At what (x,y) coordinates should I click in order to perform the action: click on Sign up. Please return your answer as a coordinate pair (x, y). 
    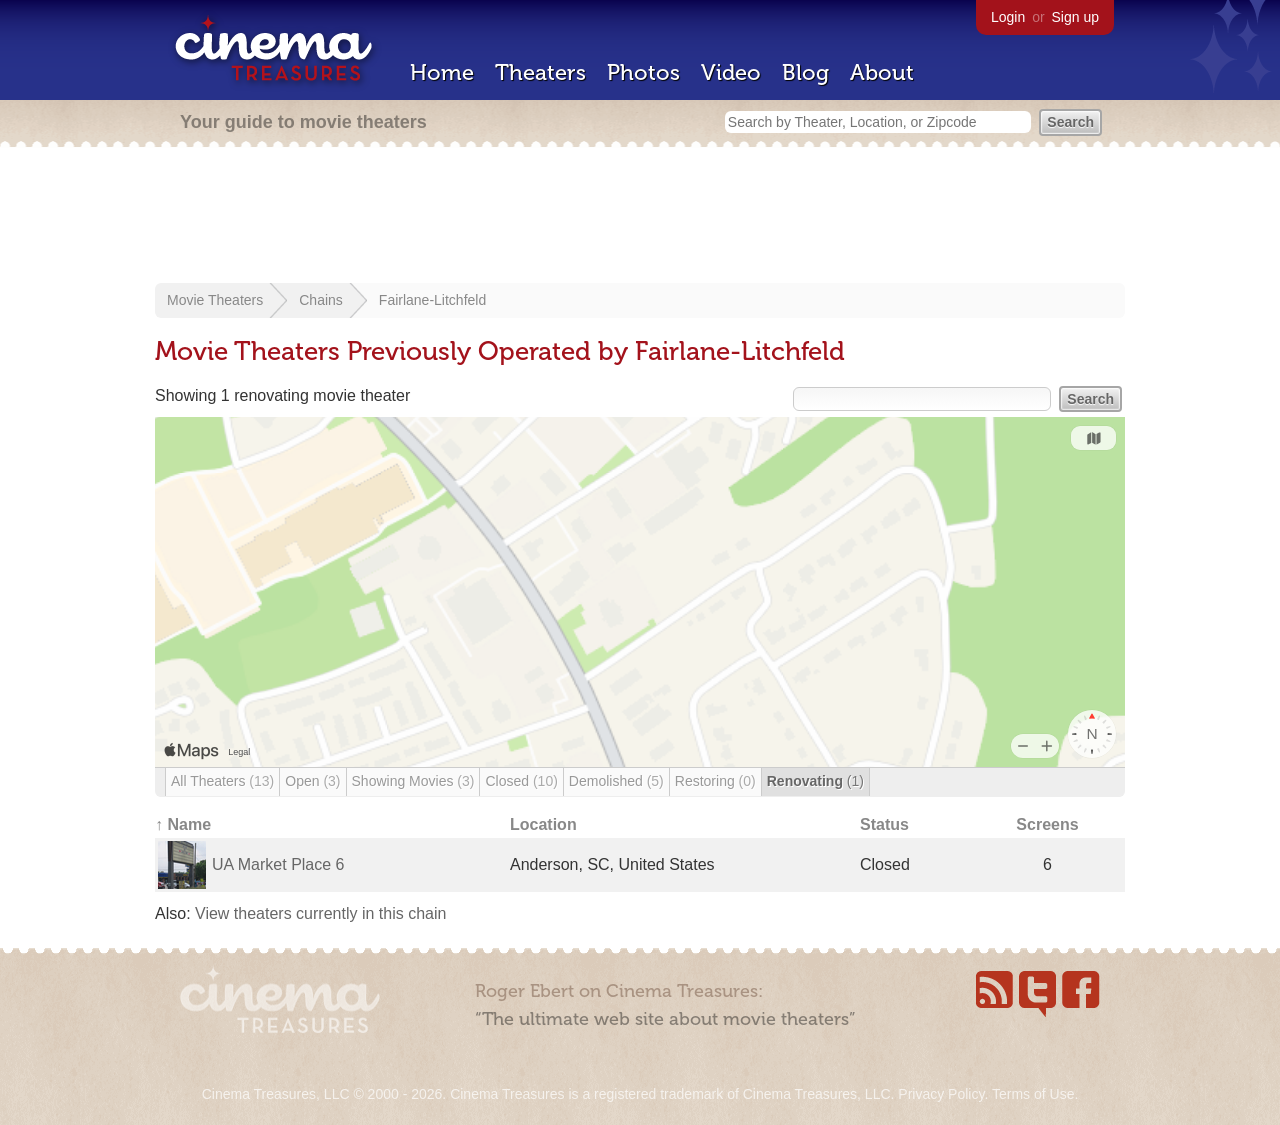
    Looking at the image, I should click on (1075, 17).